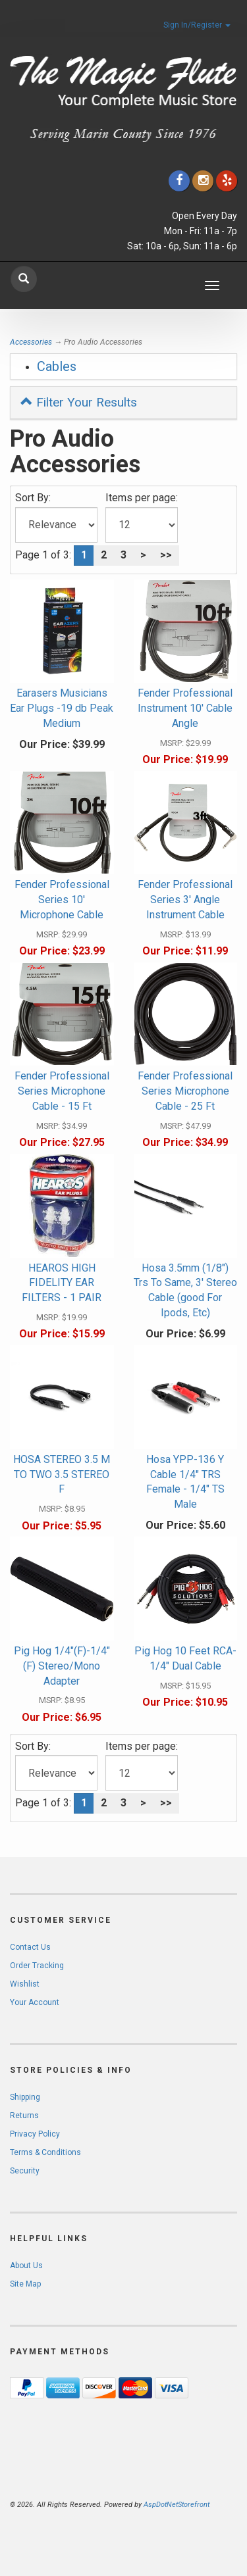 The image size is (247, 2576). Describe the element at coordinates (197, 25) in the screenshot. I see `Sign In/Register` at that location.